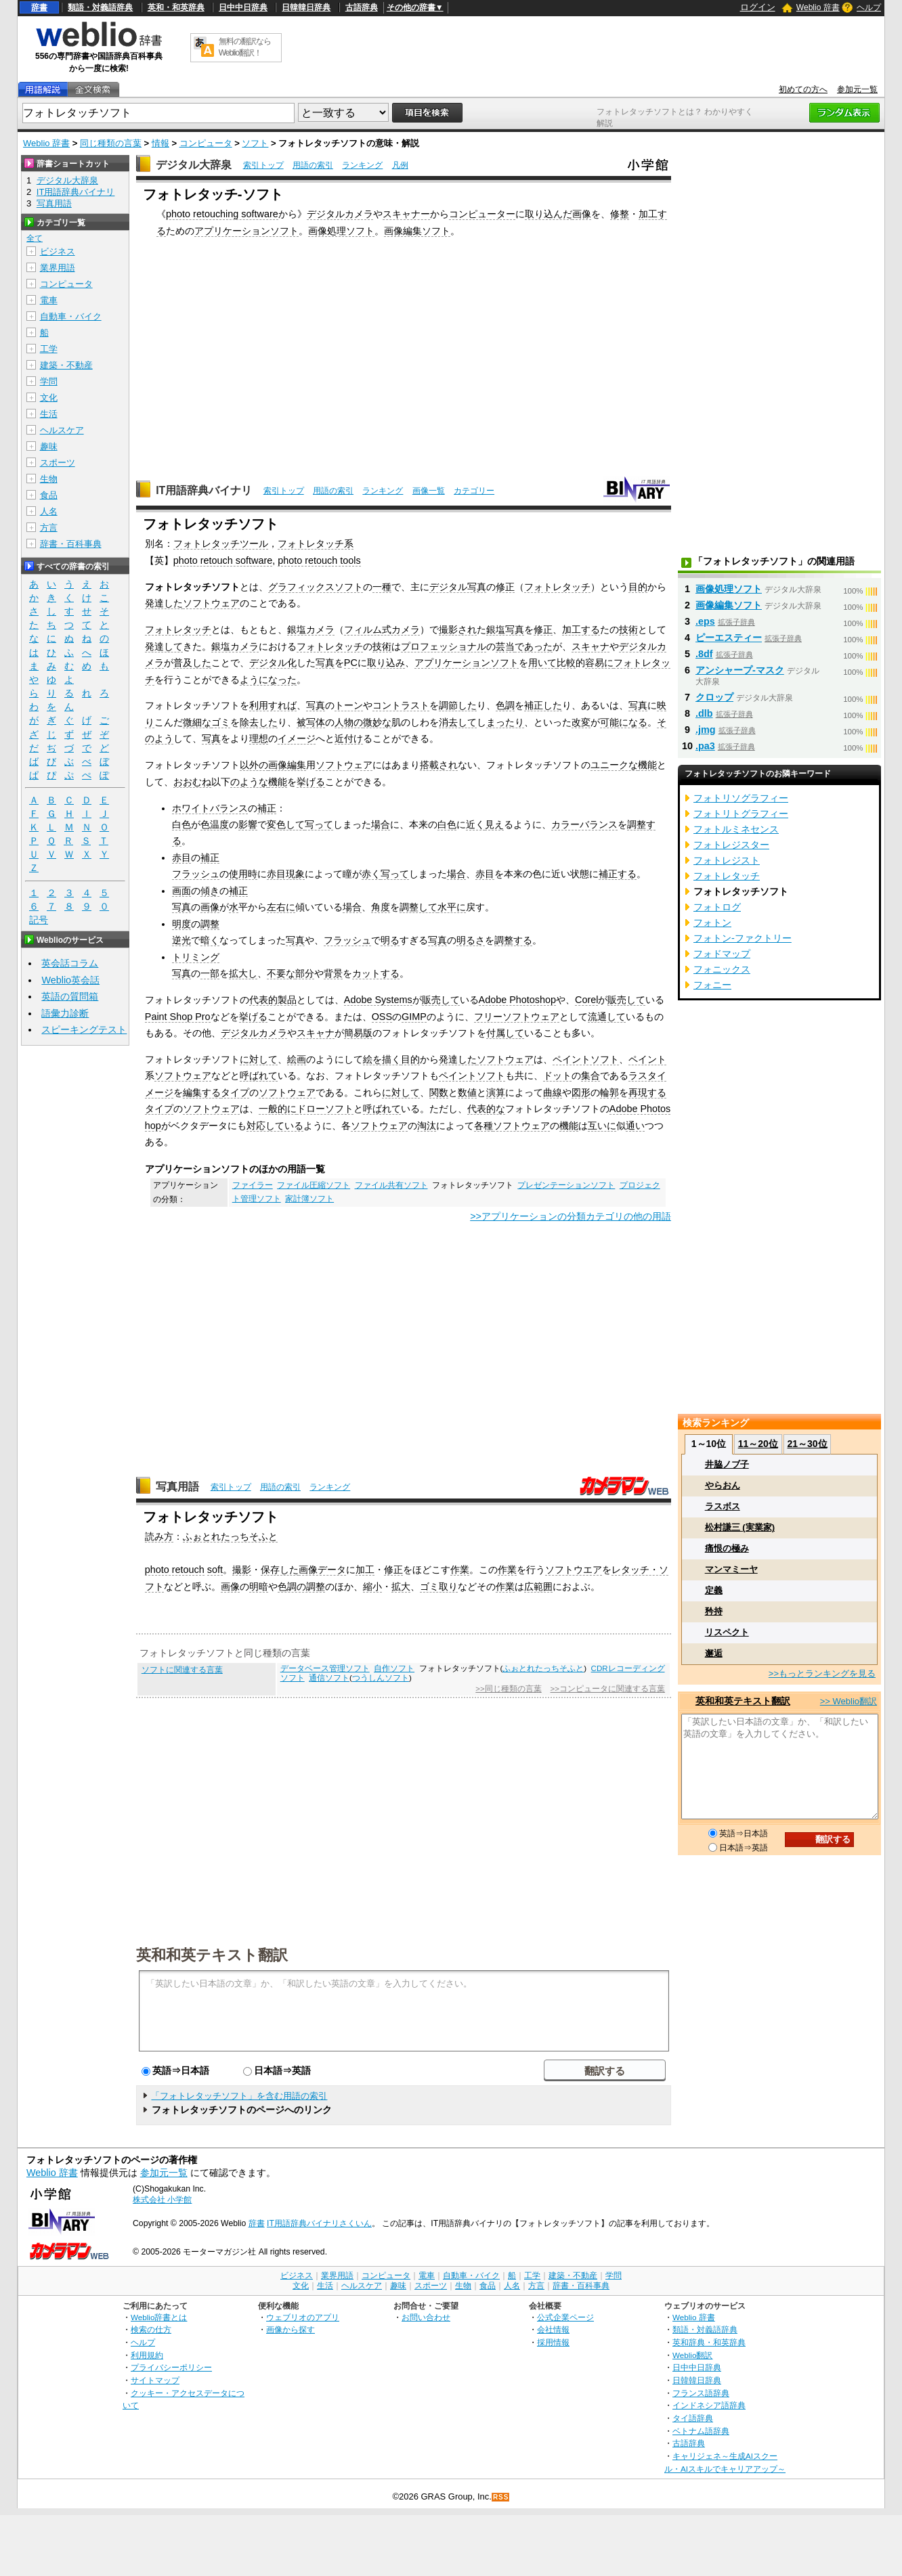 The width and height of the screenshot is (902, 2576). I want to click on 保存した, so click(280, 1569).